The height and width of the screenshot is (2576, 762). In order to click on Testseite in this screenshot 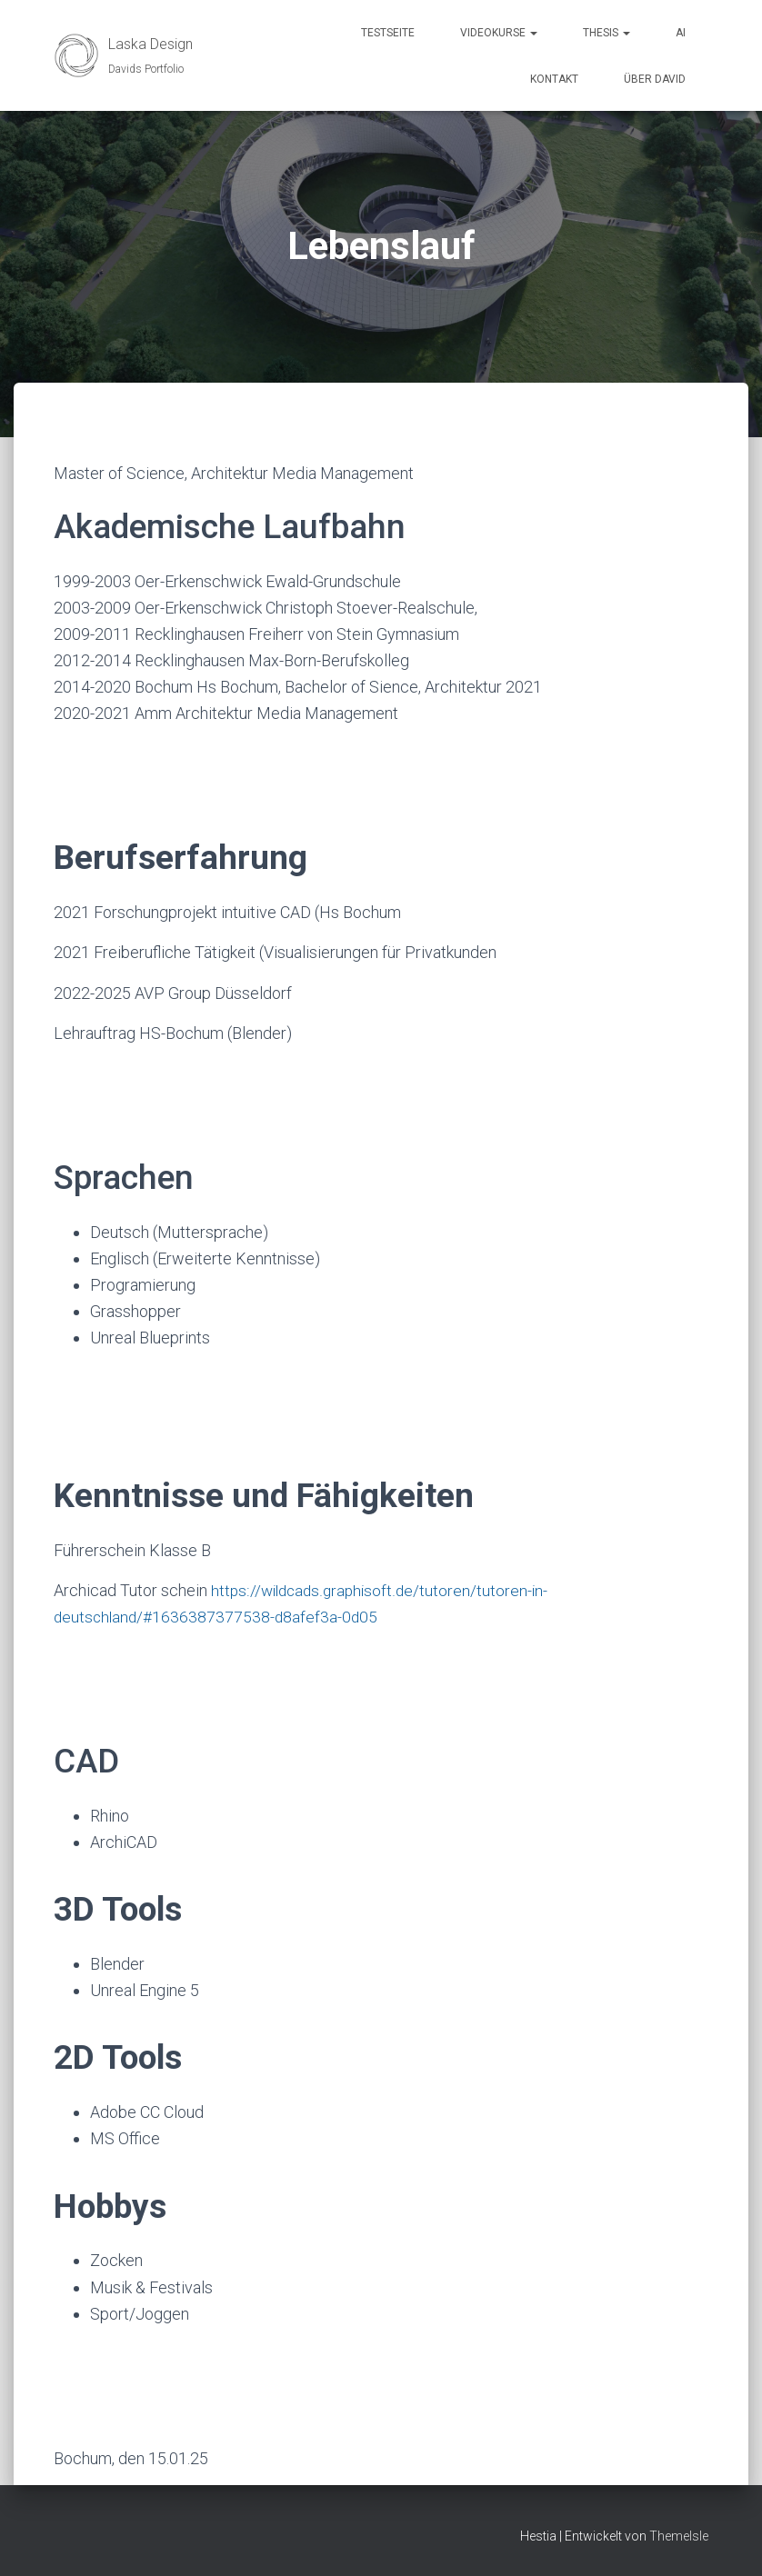, I will do `click(388, 32)`.